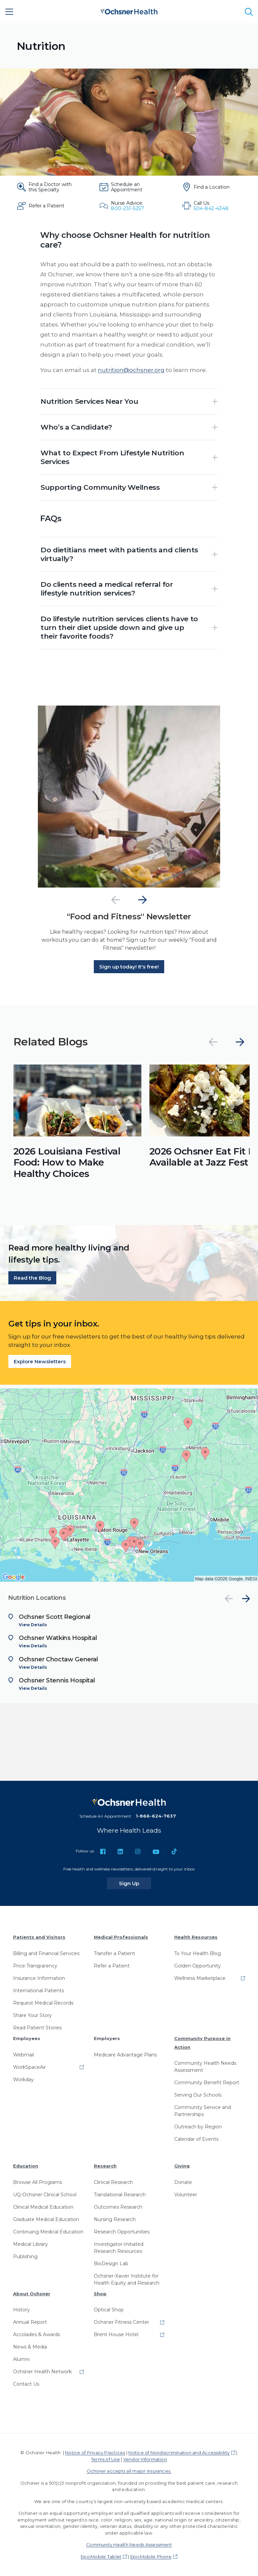 This screenshot has width=258, height=2576. Describe the element at coordinates (26, 2384) in the screenshot. I see `Contact Us` at that location.